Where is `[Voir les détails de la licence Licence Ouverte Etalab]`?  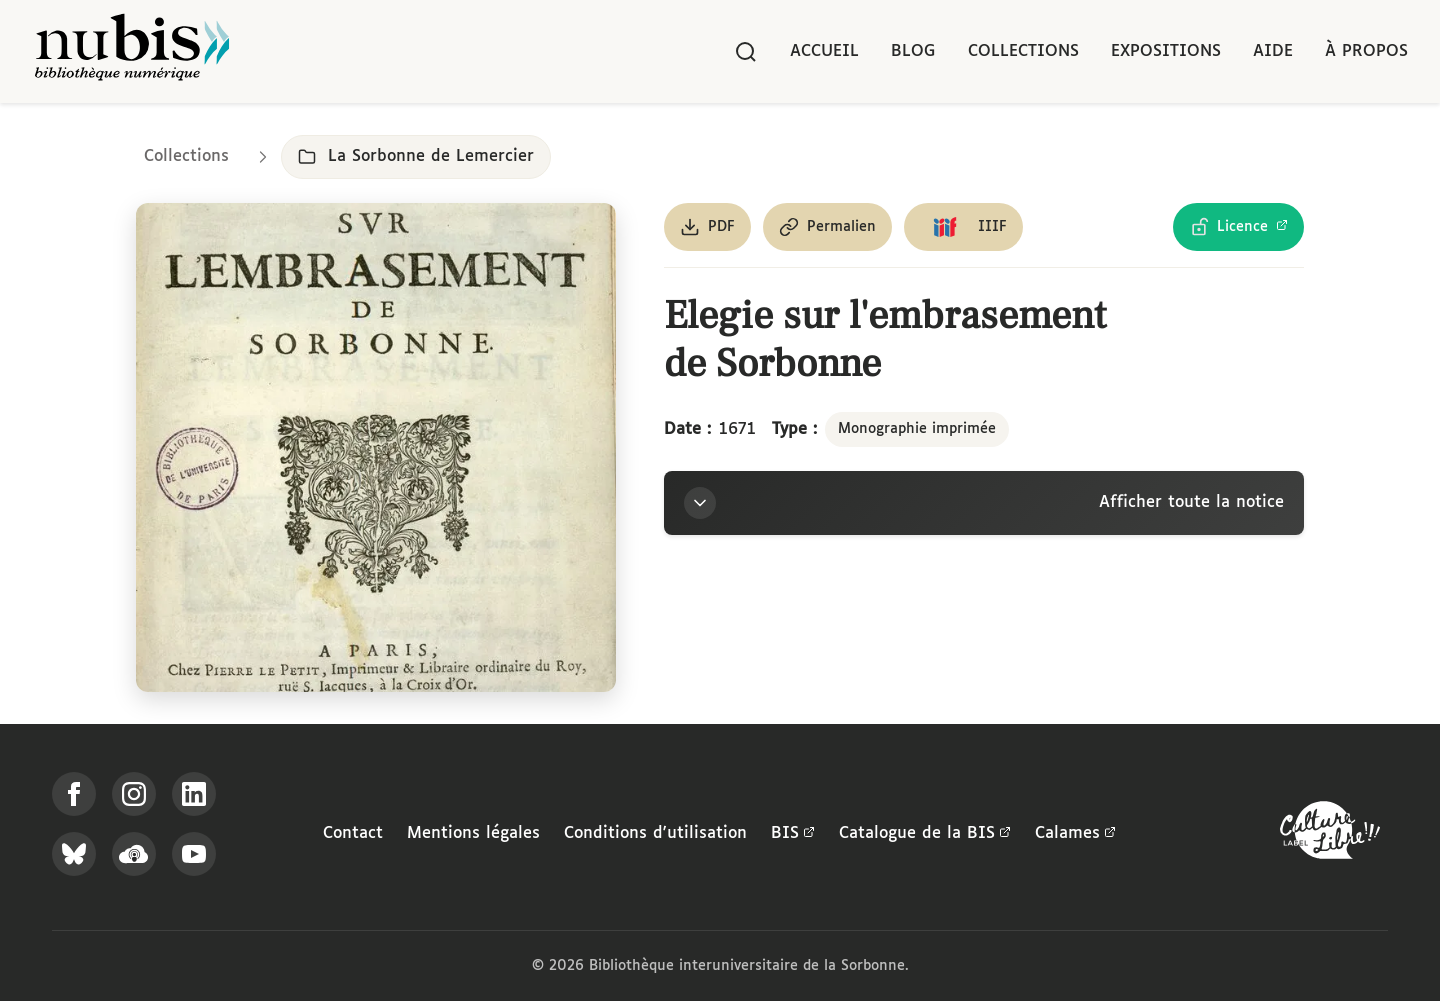
[Voir les détails de la licence Licence Ouverte Etalab] is located at coordinates (1238, 227).